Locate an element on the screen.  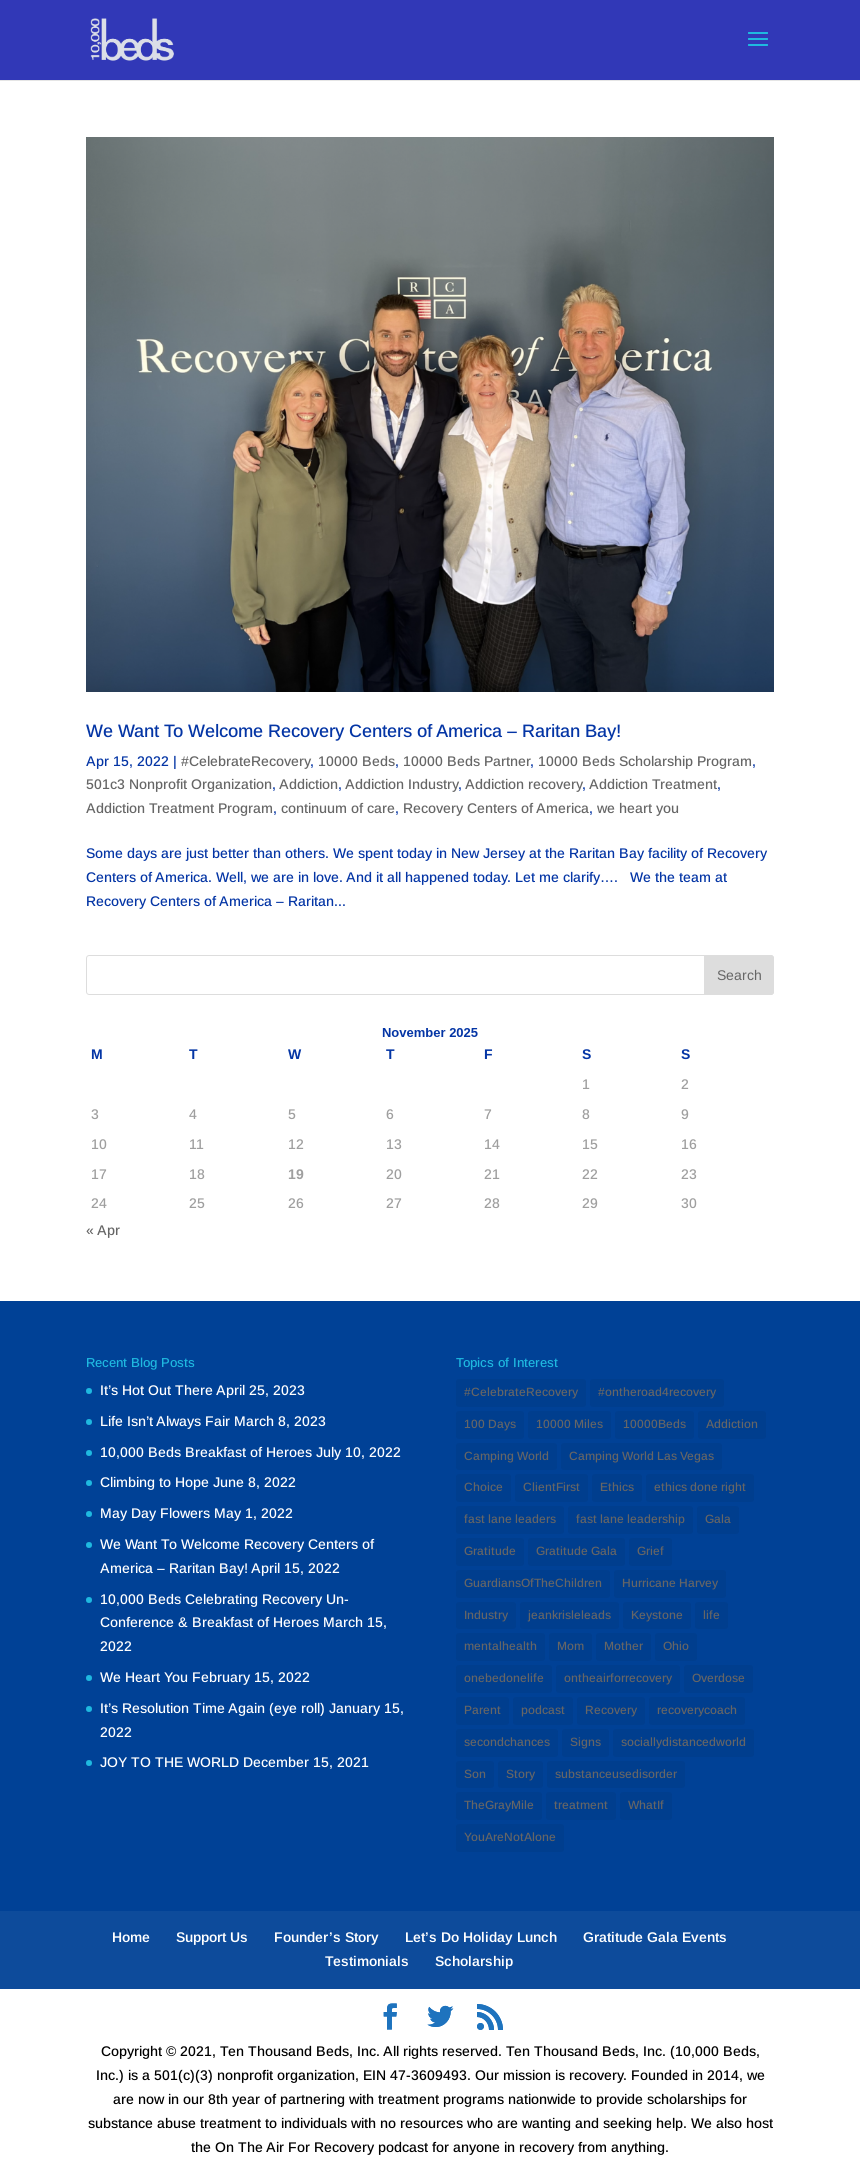
Gala [Gala (1 item)] is located at coordinates (718, 1519).